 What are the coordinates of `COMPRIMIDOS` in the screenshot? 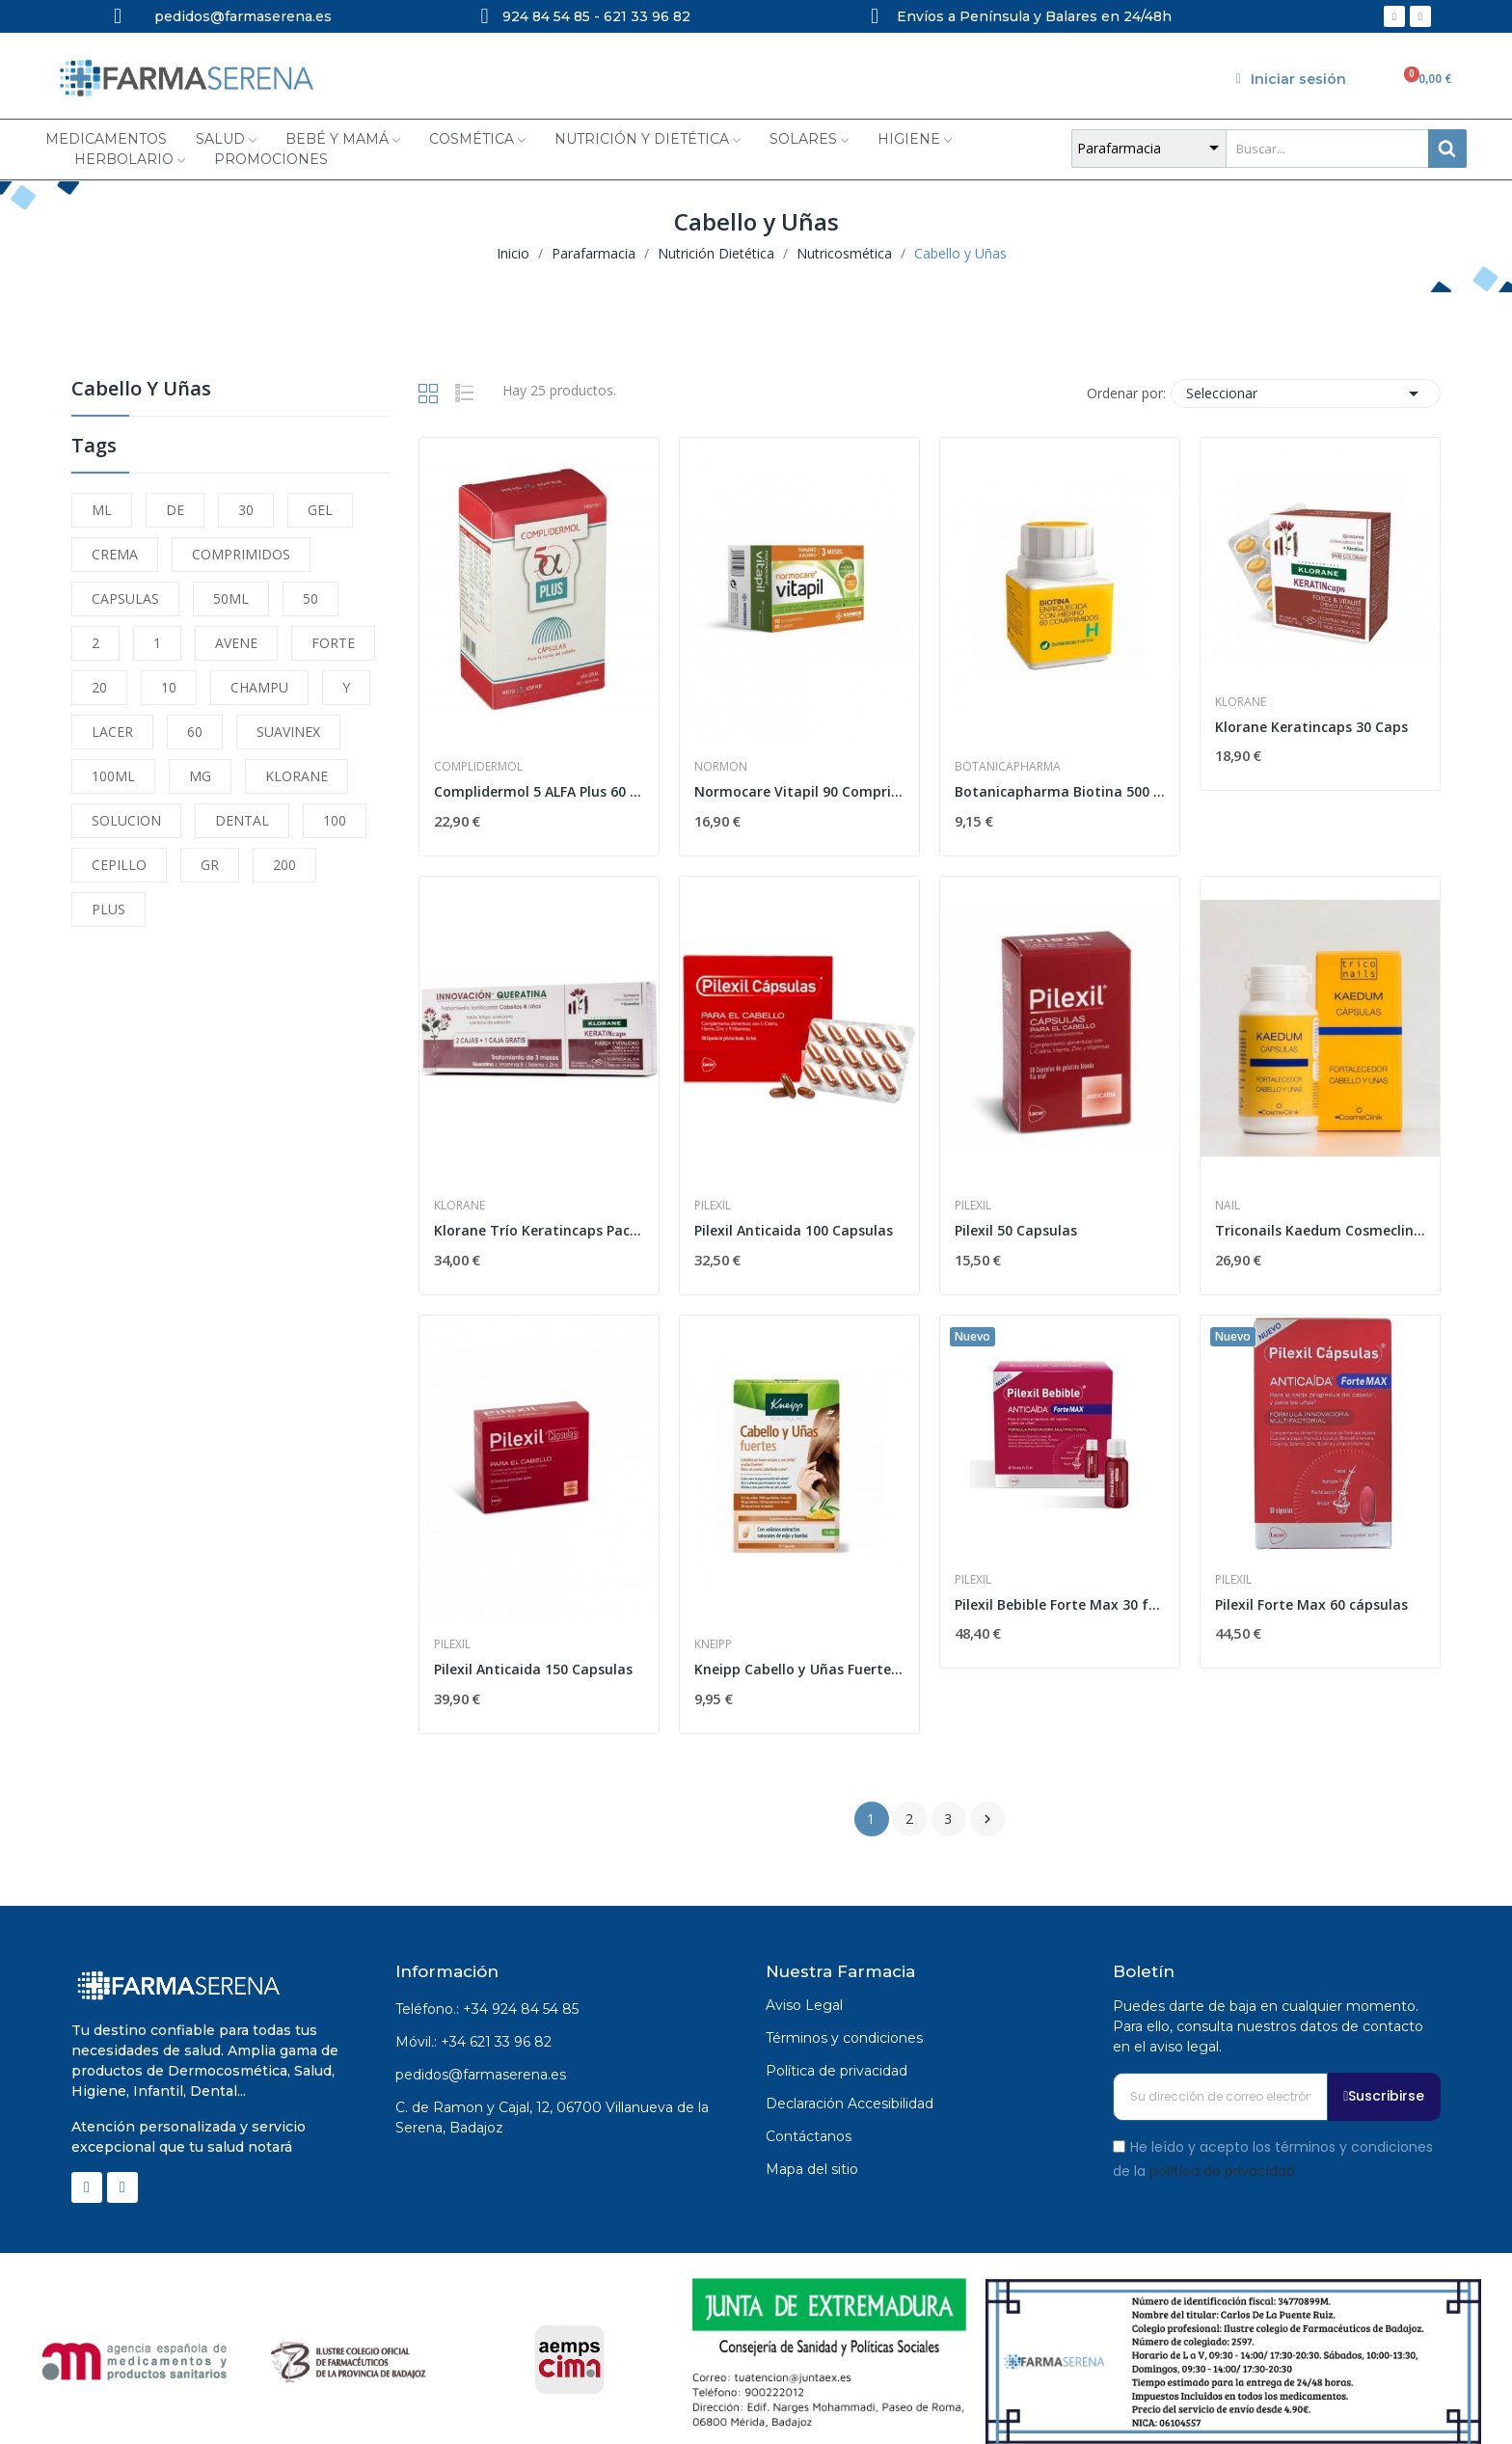 It's located at (241, 554).